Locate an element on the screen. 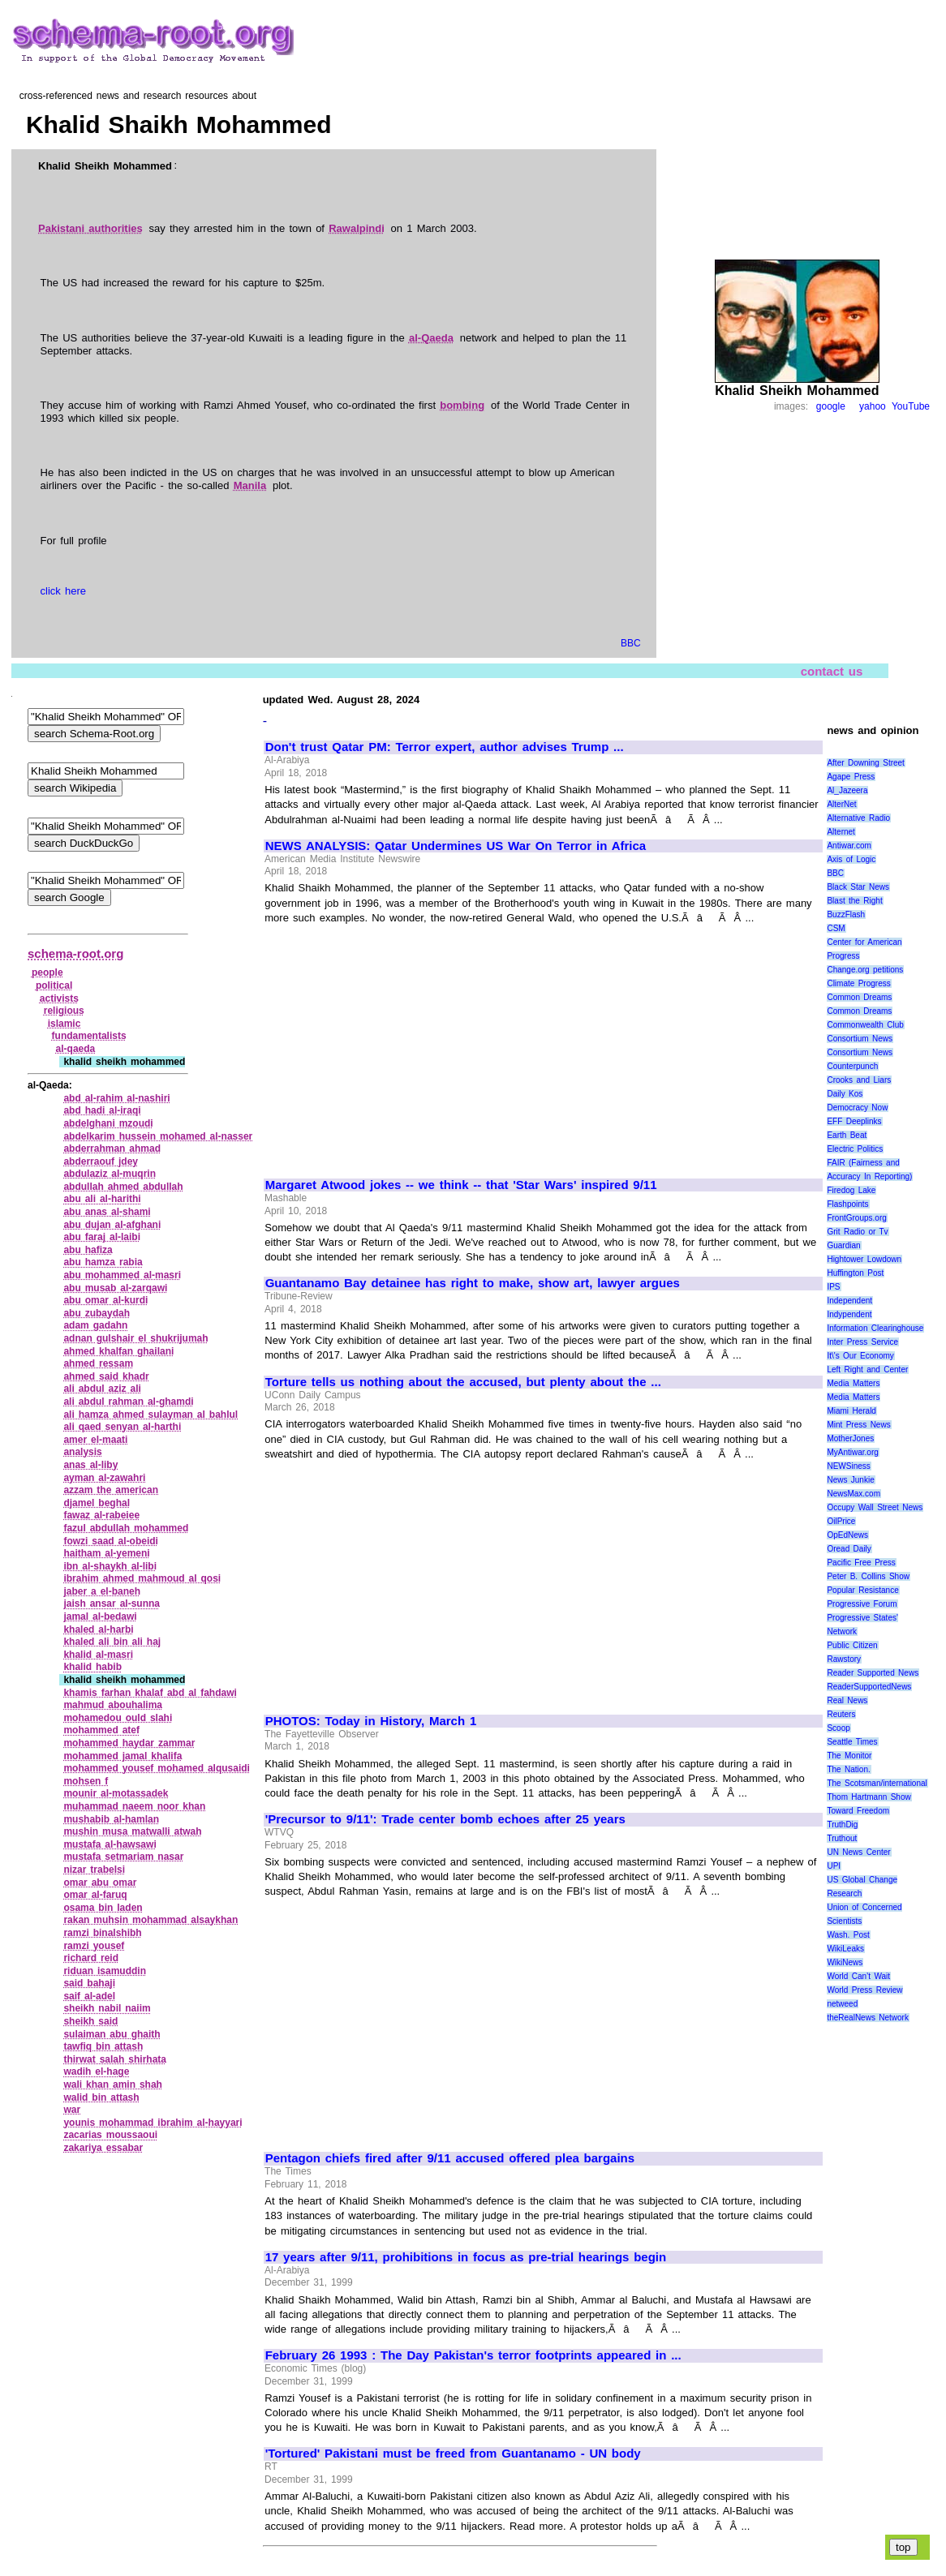  Thom Hartmann Show is located at coordinates (868, 1796).